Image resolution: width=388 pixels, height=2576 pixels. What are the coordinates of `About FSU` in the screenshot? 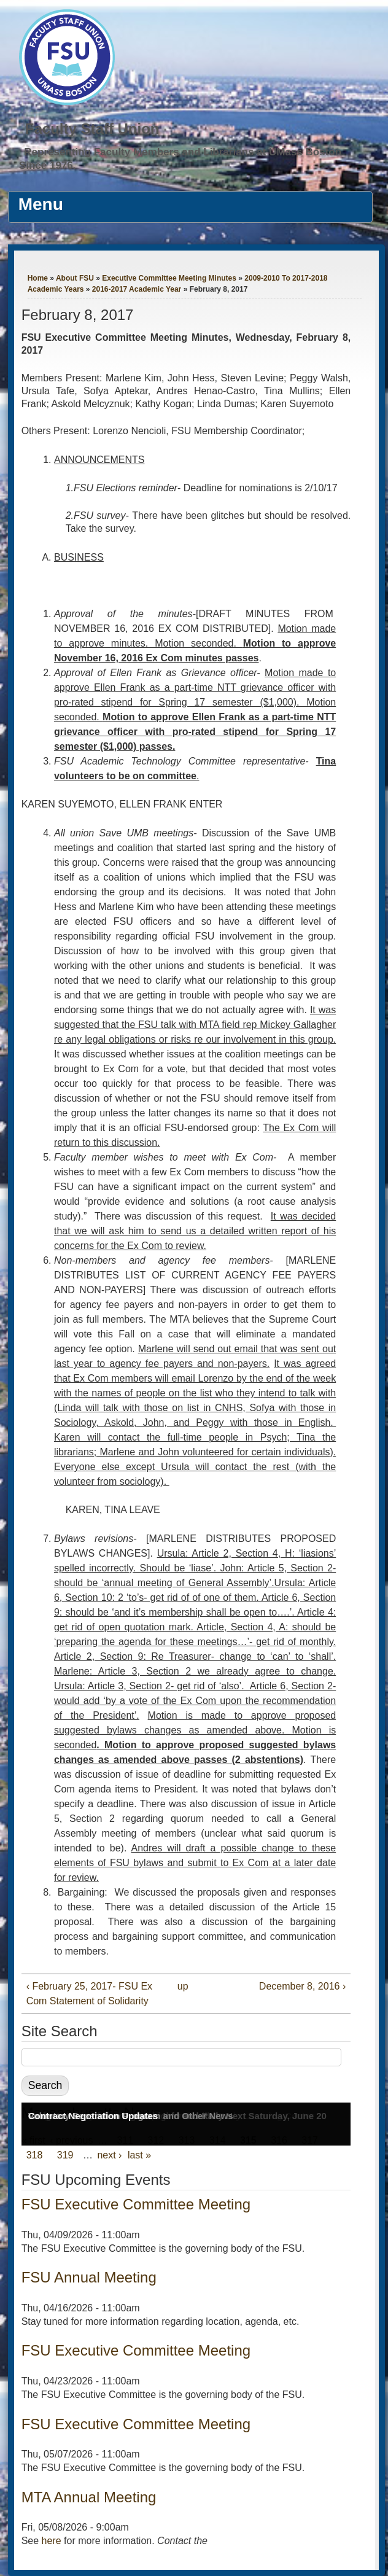 It's located at (75, 278).